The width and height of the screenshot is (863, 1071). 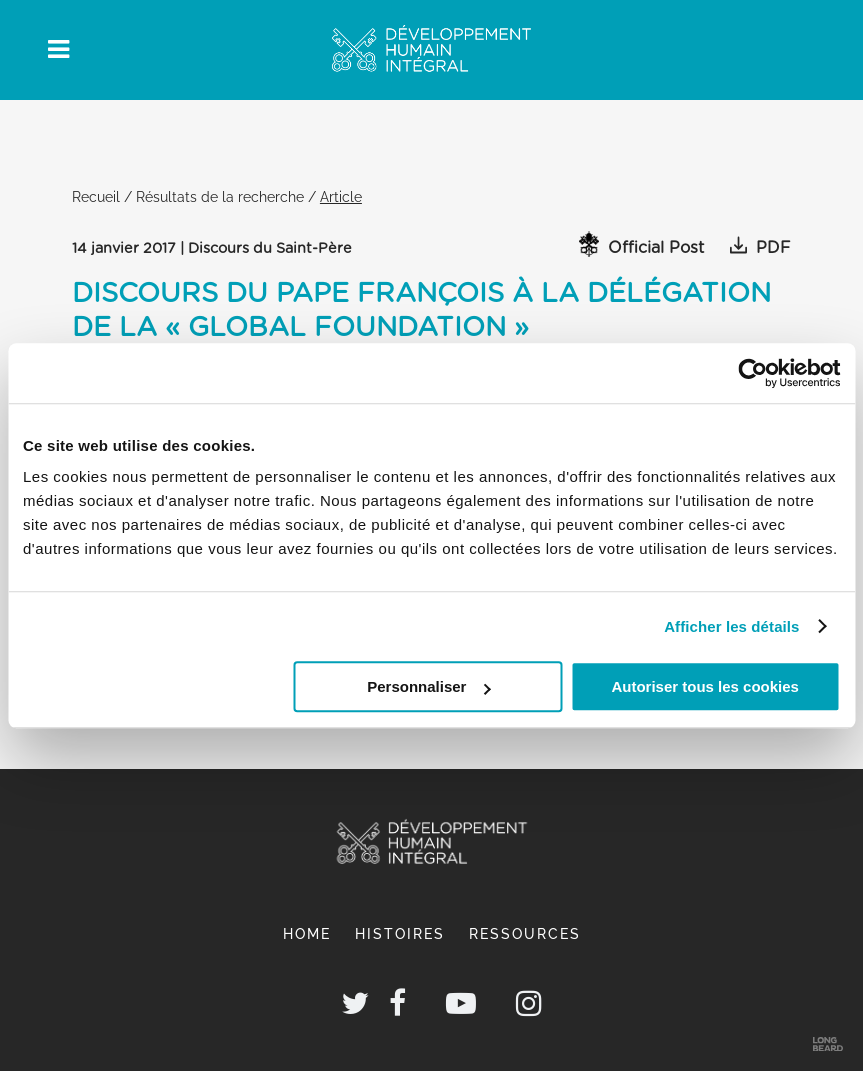 What do you see at coordinates (731, 626) in the screenshot?
I see `Afficher les détails` at bounding box center [731, 626].